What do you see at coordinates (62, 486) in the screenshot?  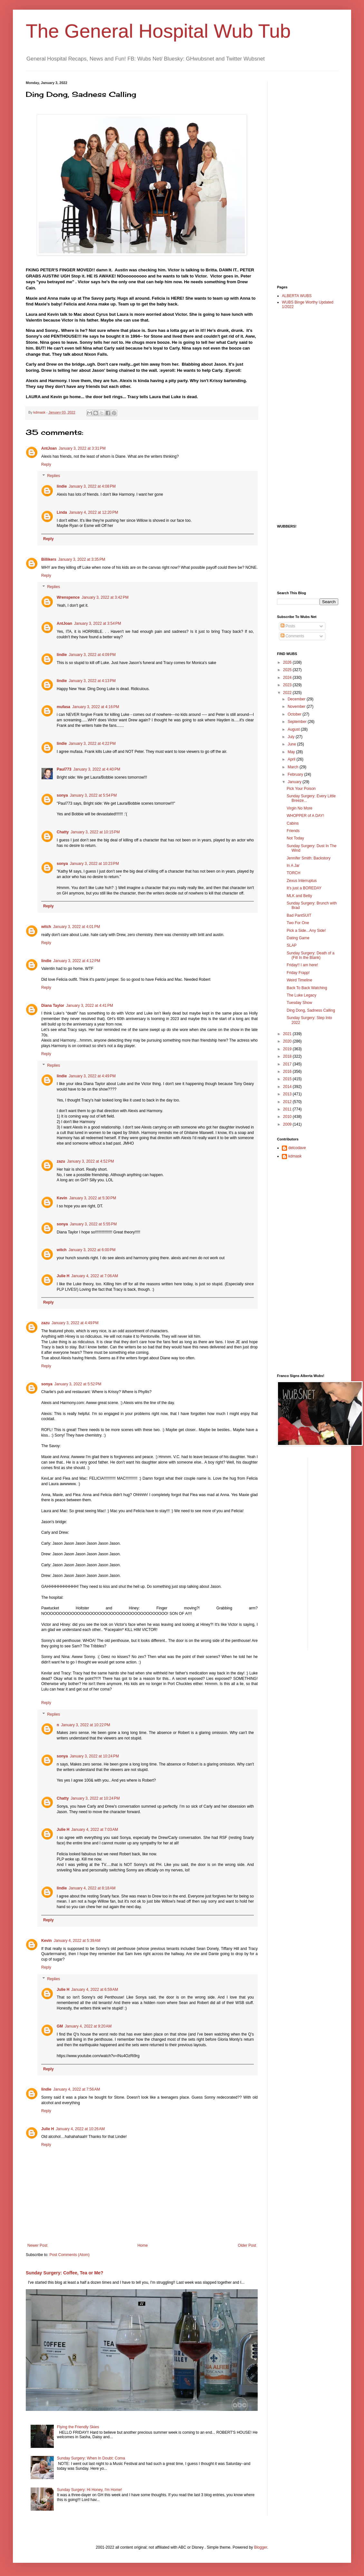 I see `lindie` at bounding box center [62, 486].